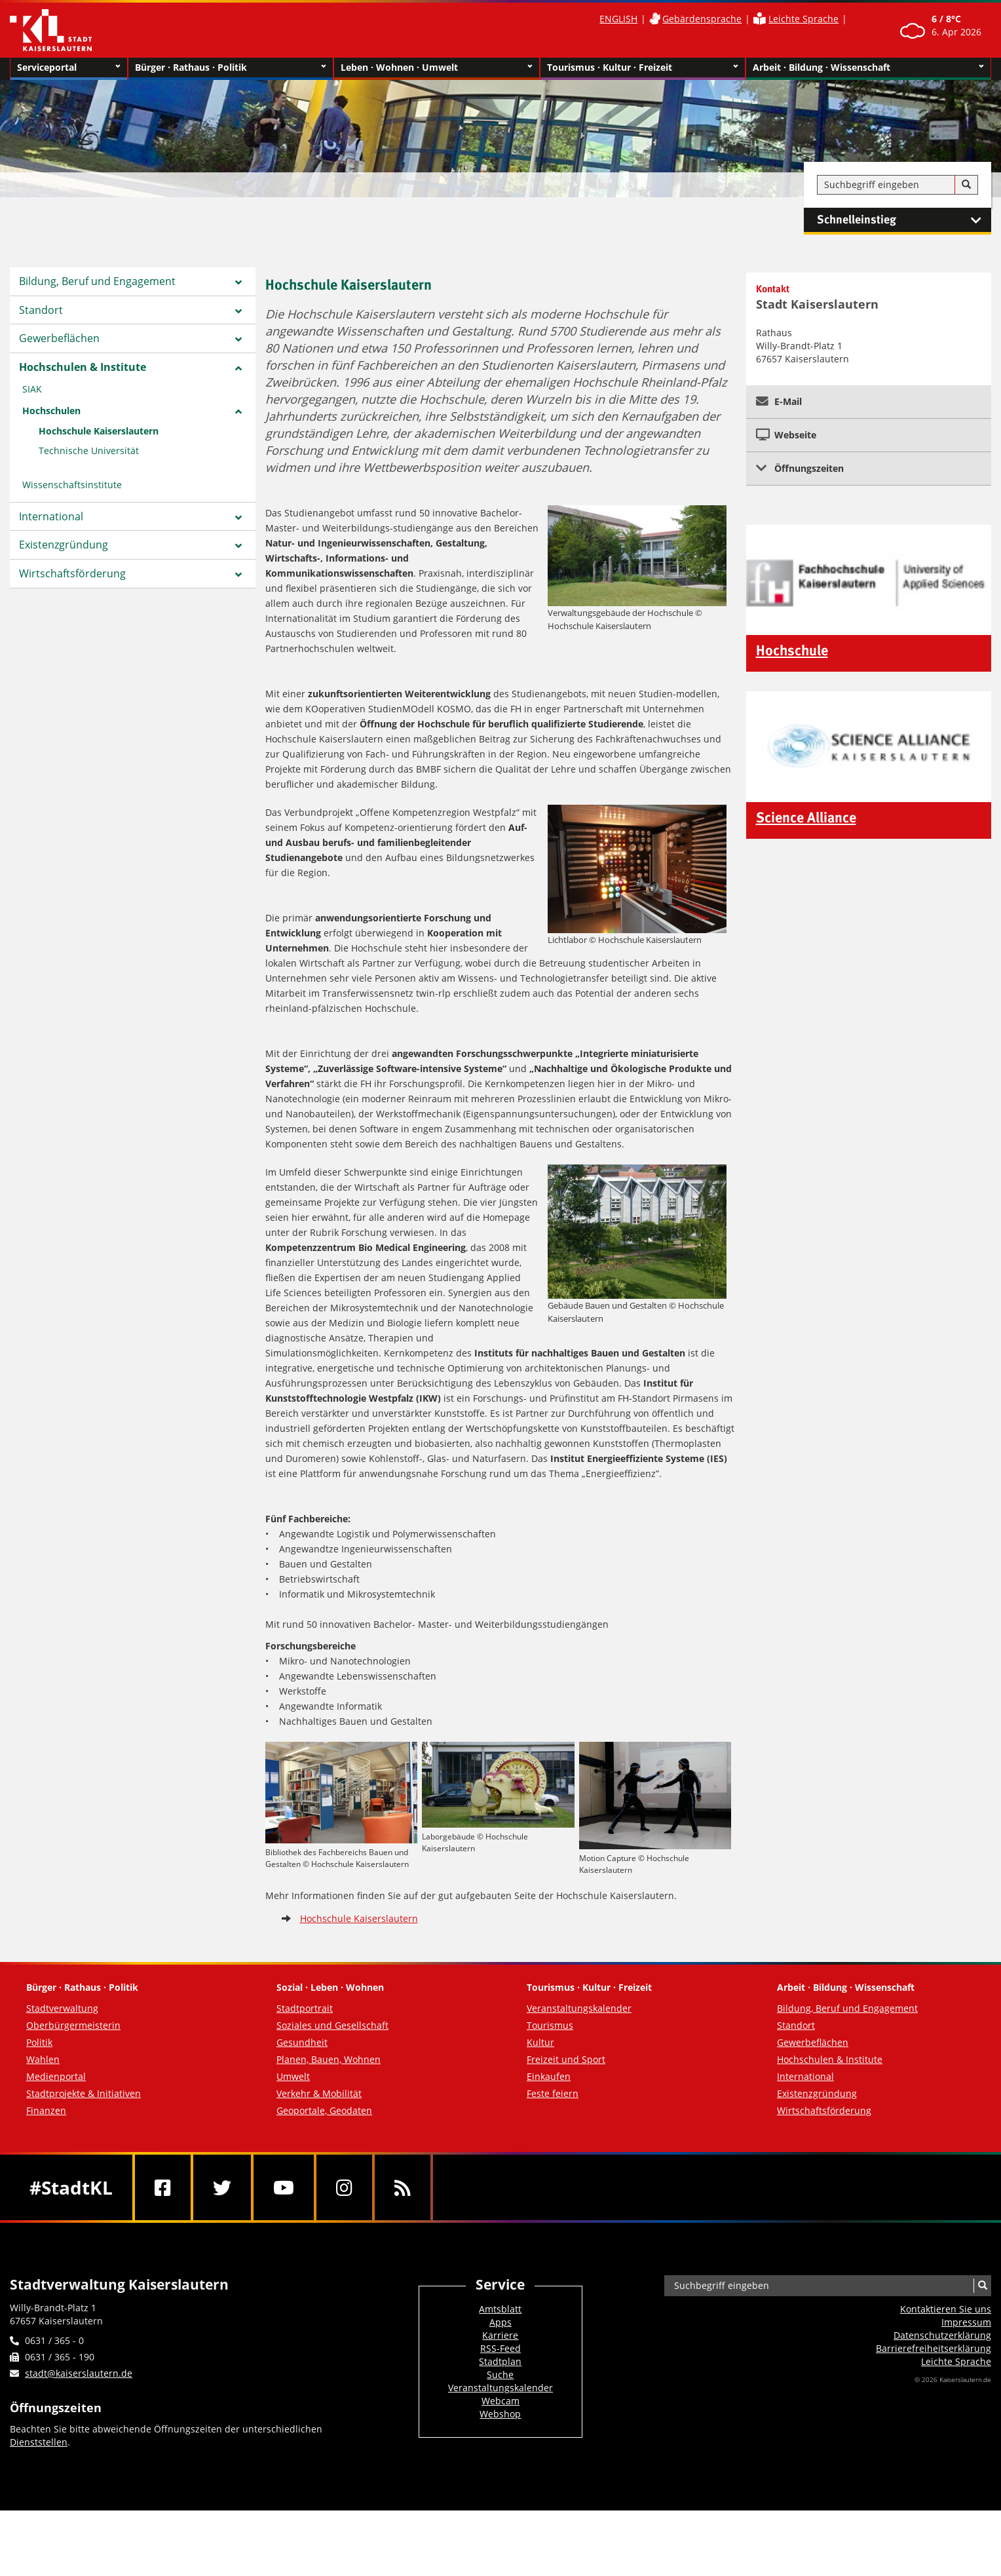  What do you see at coordinates (945, 2309) in the screenshot?
I see `Kontaktieren Sie uns` at bounding box center [945, 2309].